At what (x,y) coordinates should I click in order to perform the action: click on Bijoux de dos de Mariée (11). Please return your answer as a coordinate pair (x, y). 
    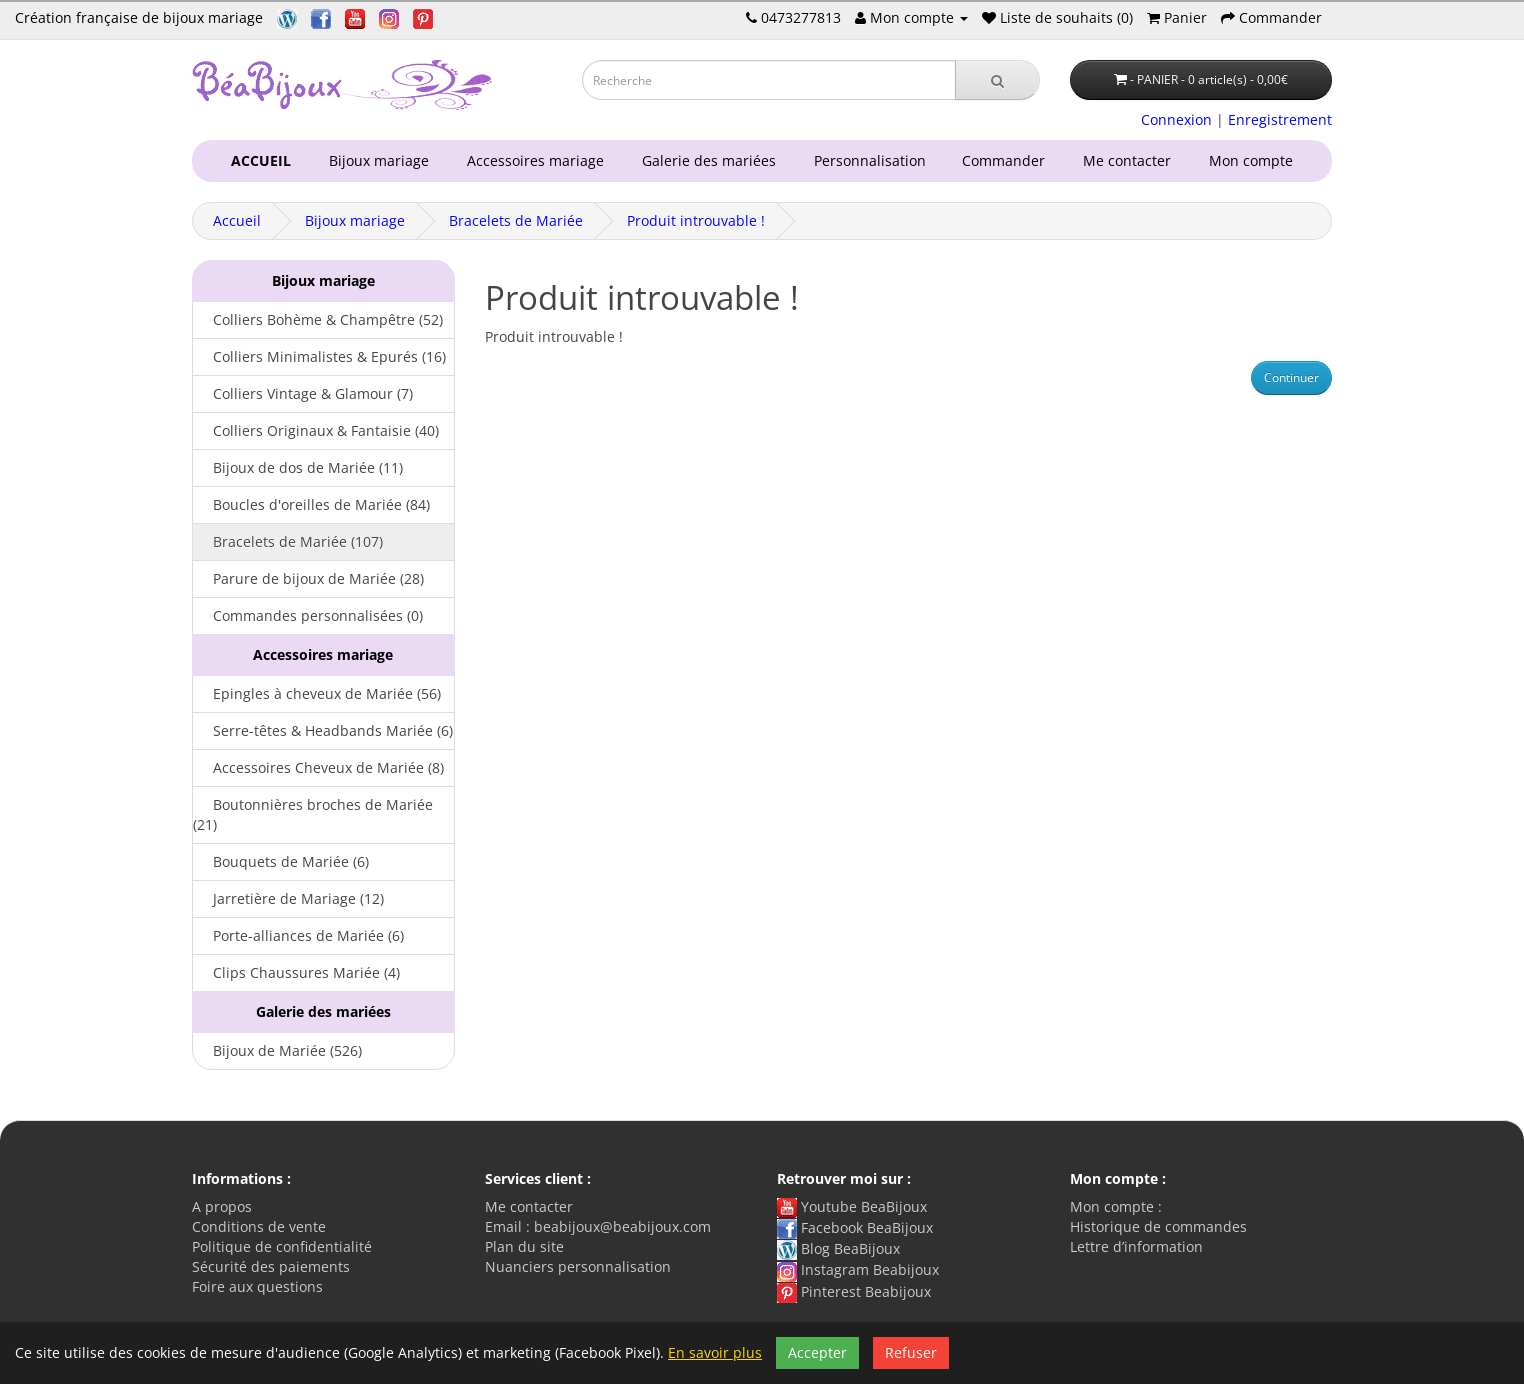
    Looking at the image, I should click on (298, 467).